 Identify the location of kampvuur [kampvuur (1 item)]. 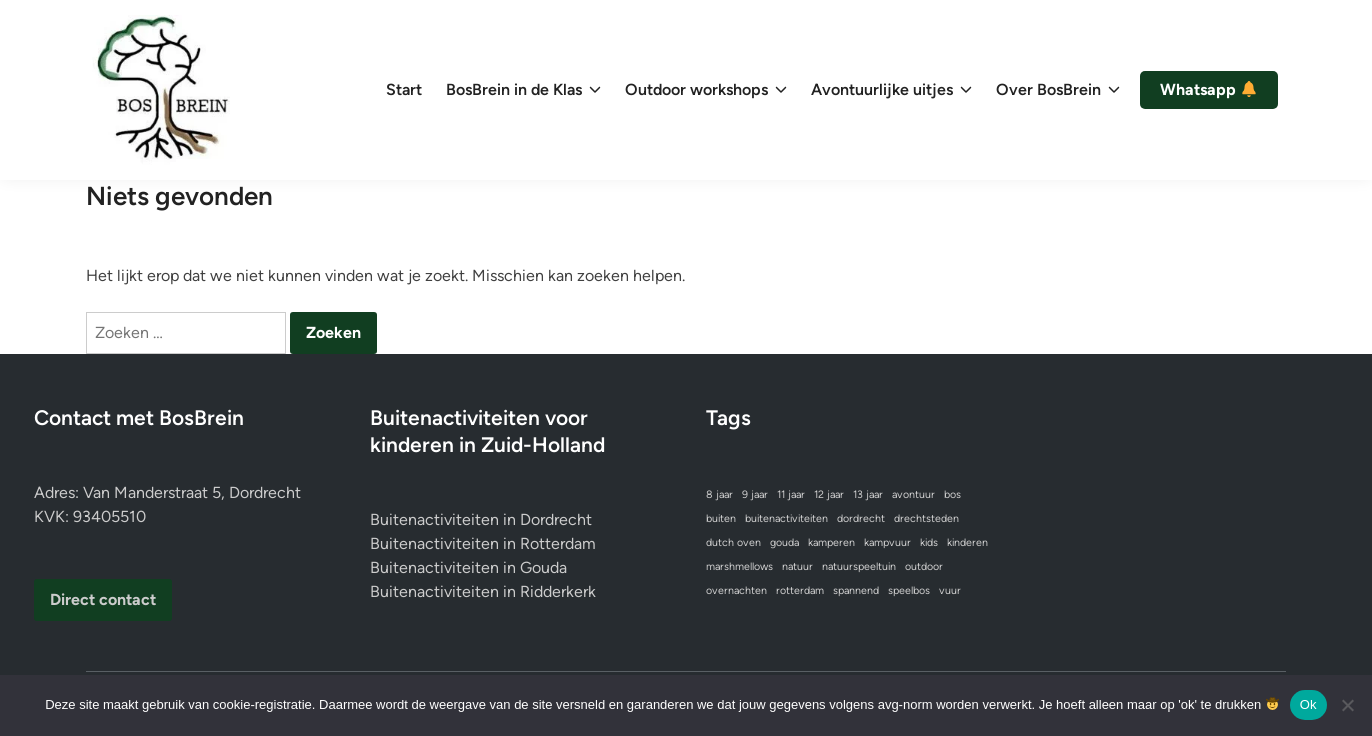
(887, 542).